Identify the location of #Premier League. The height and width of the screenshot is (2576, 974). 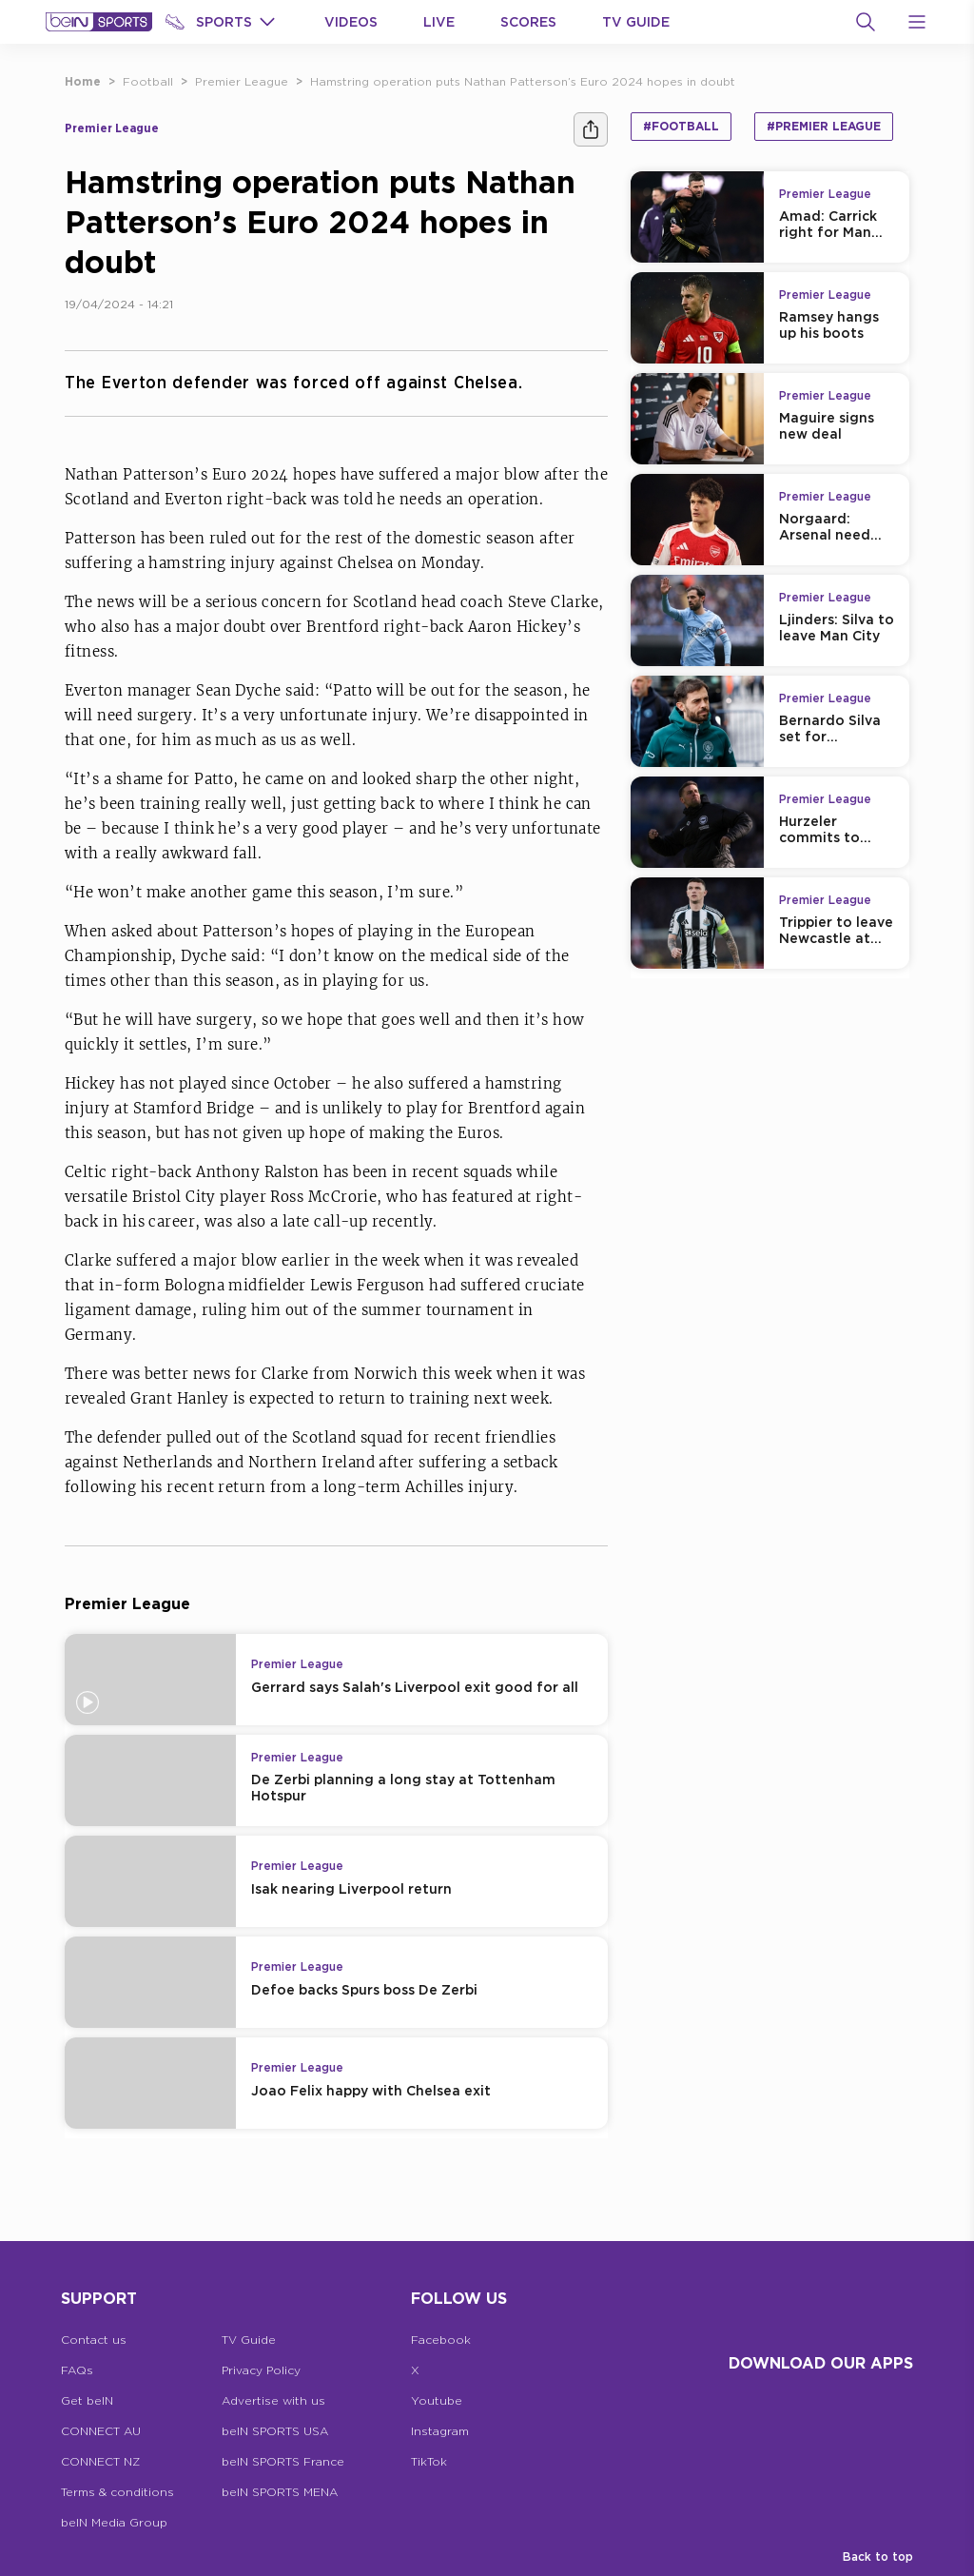
(824, 126).